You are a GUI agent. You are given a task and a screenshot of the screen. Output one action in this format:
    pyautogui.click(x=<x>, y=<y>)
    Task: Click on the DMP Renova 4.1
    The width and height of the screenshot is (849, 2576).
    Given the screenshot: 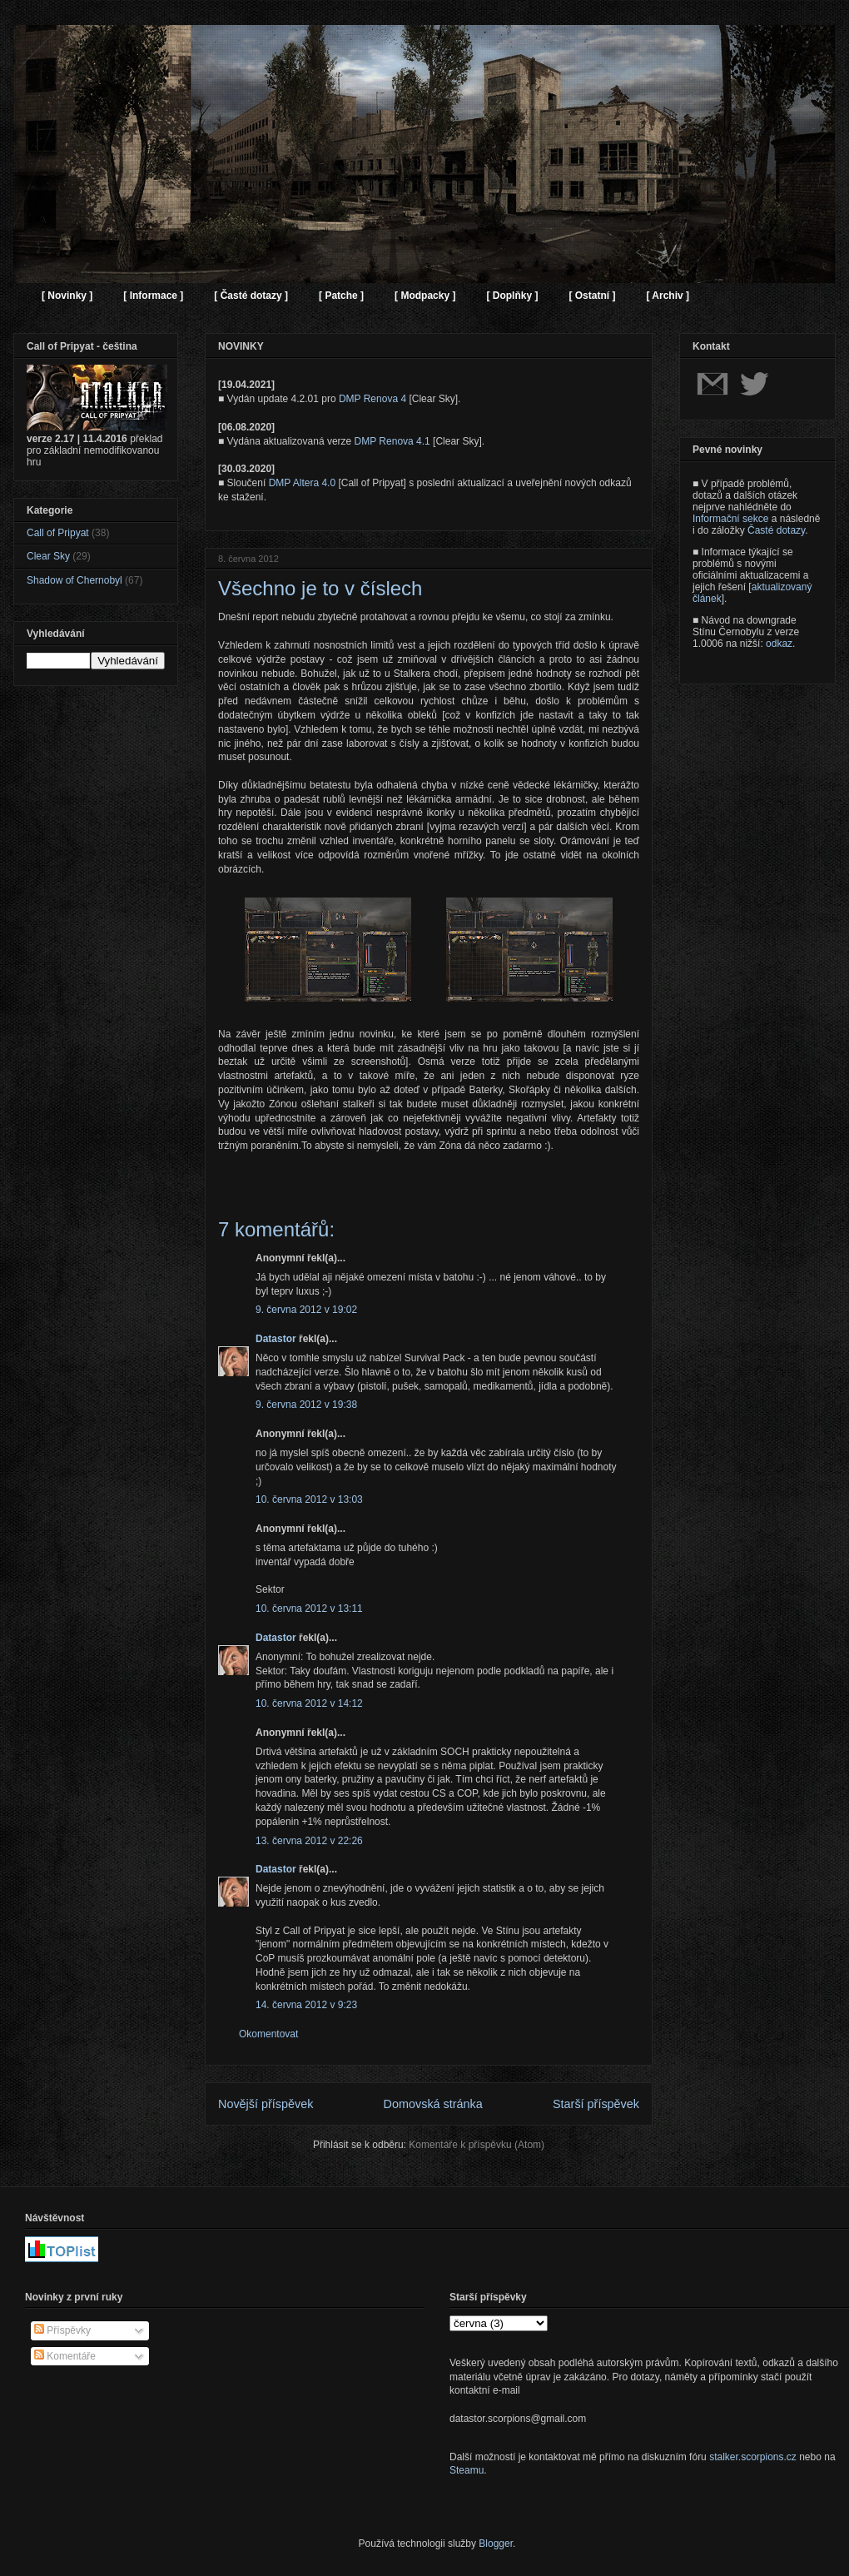 What is the action you would take?
    pyautogui.click(x=392, y=441)
    